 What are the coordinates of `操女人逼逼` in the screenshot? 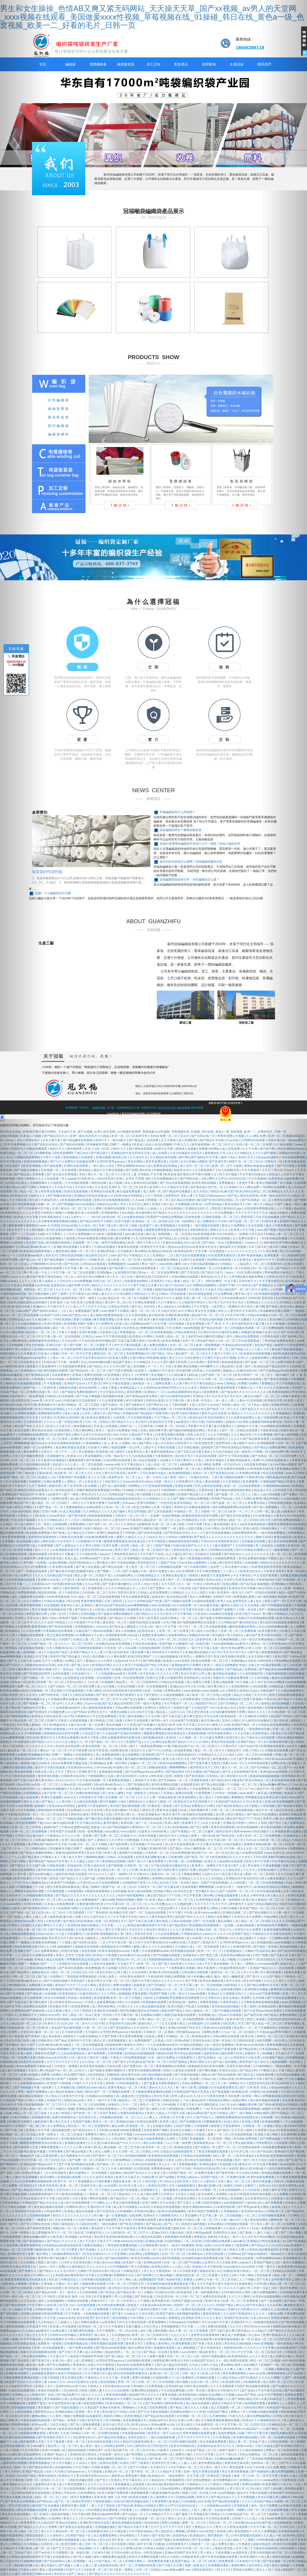 It's located at (72, 1413).